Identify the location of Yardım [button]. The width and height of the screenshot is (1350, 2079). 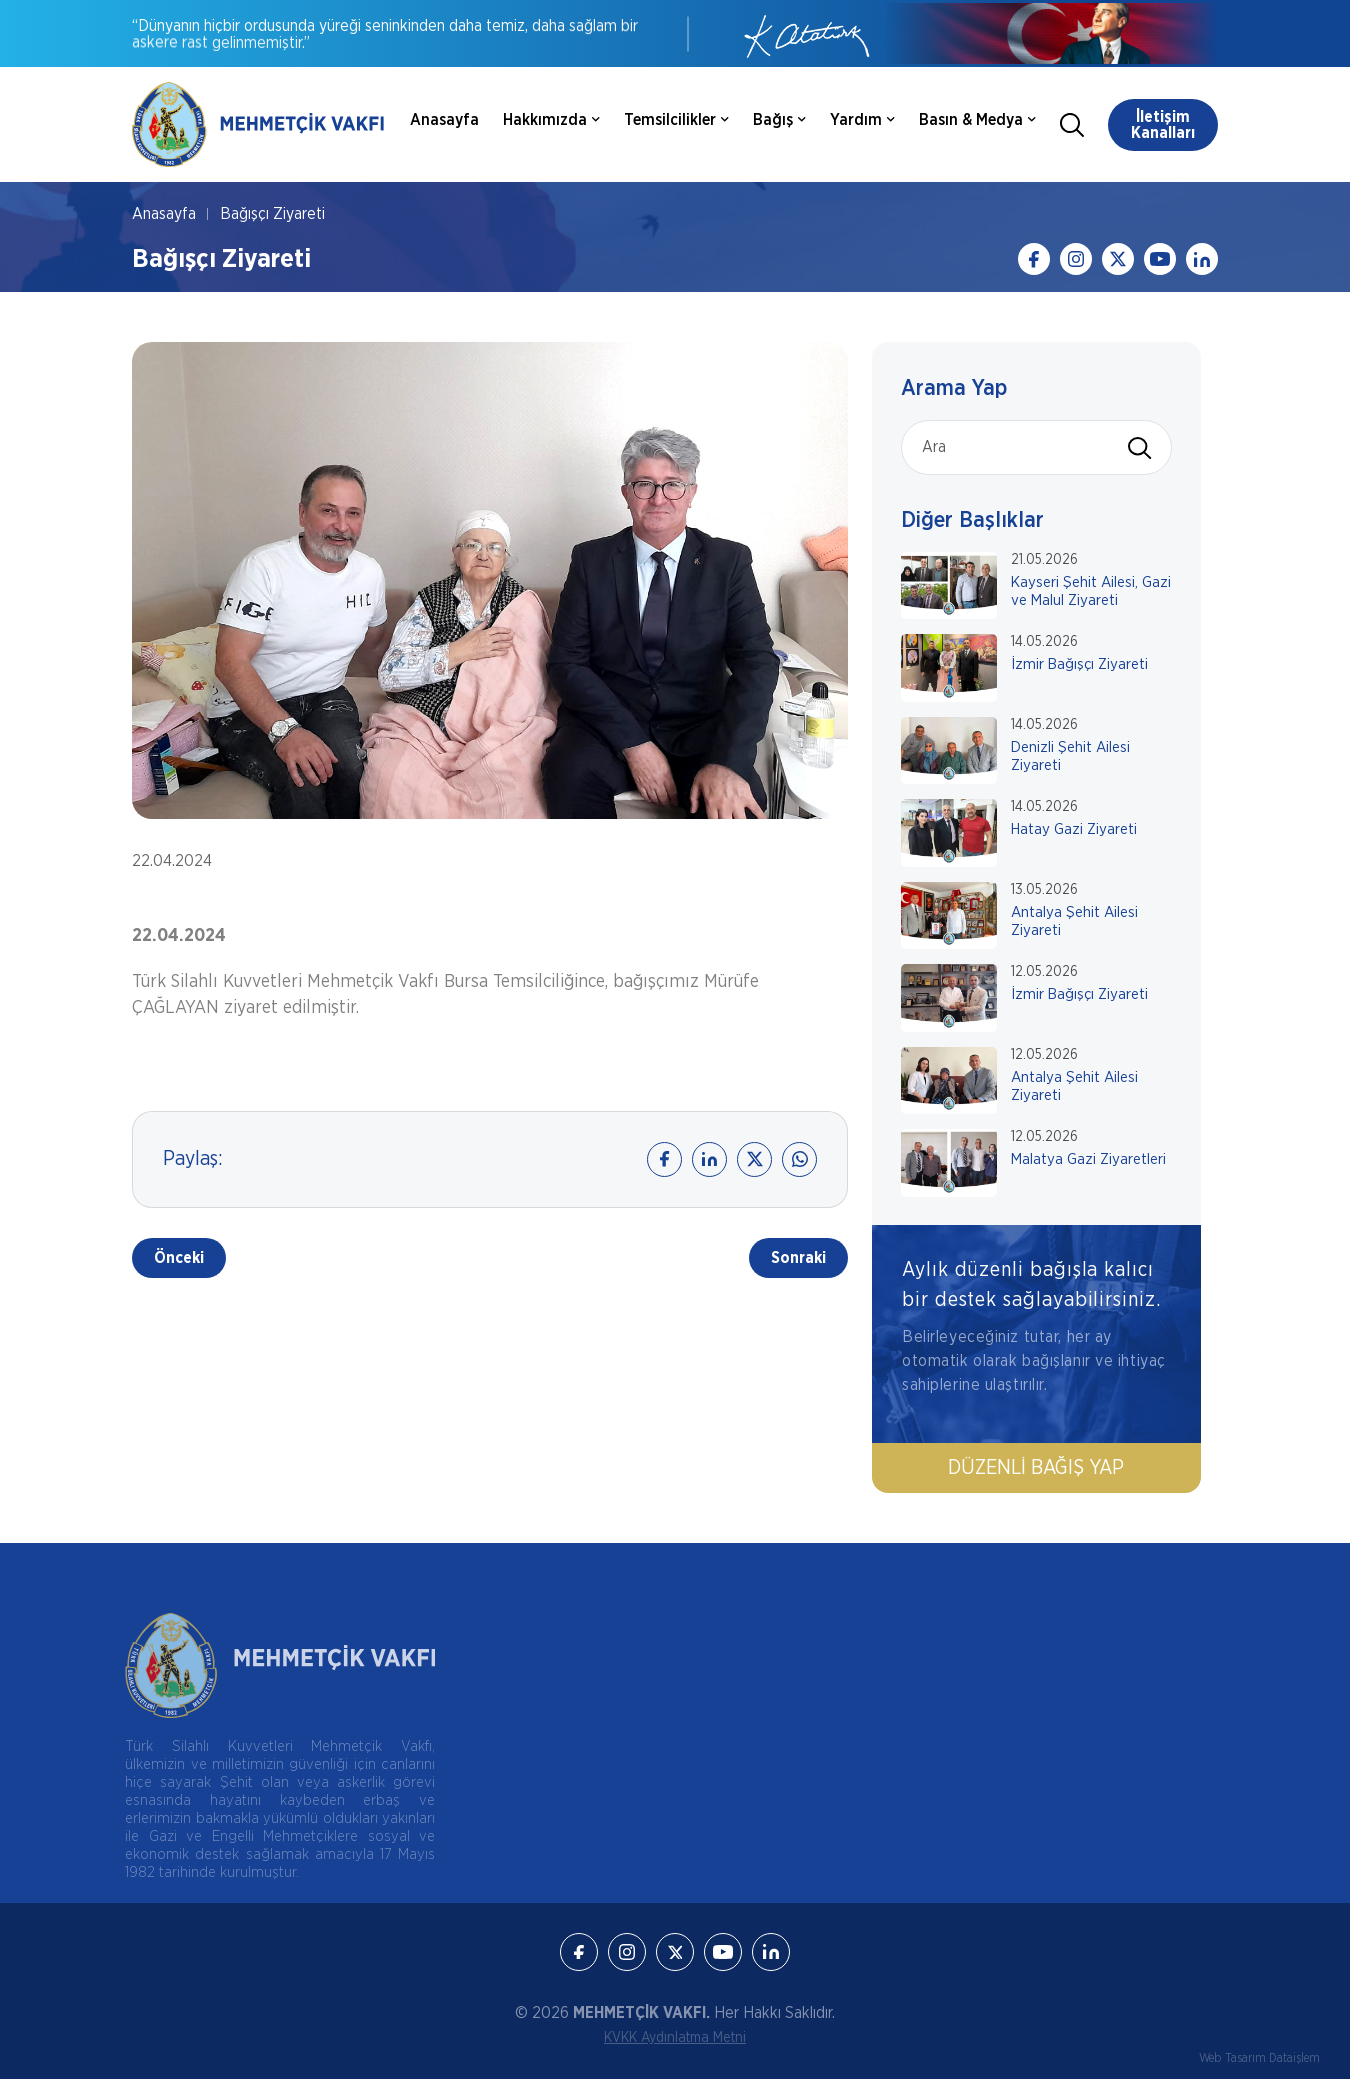
(862, 120).